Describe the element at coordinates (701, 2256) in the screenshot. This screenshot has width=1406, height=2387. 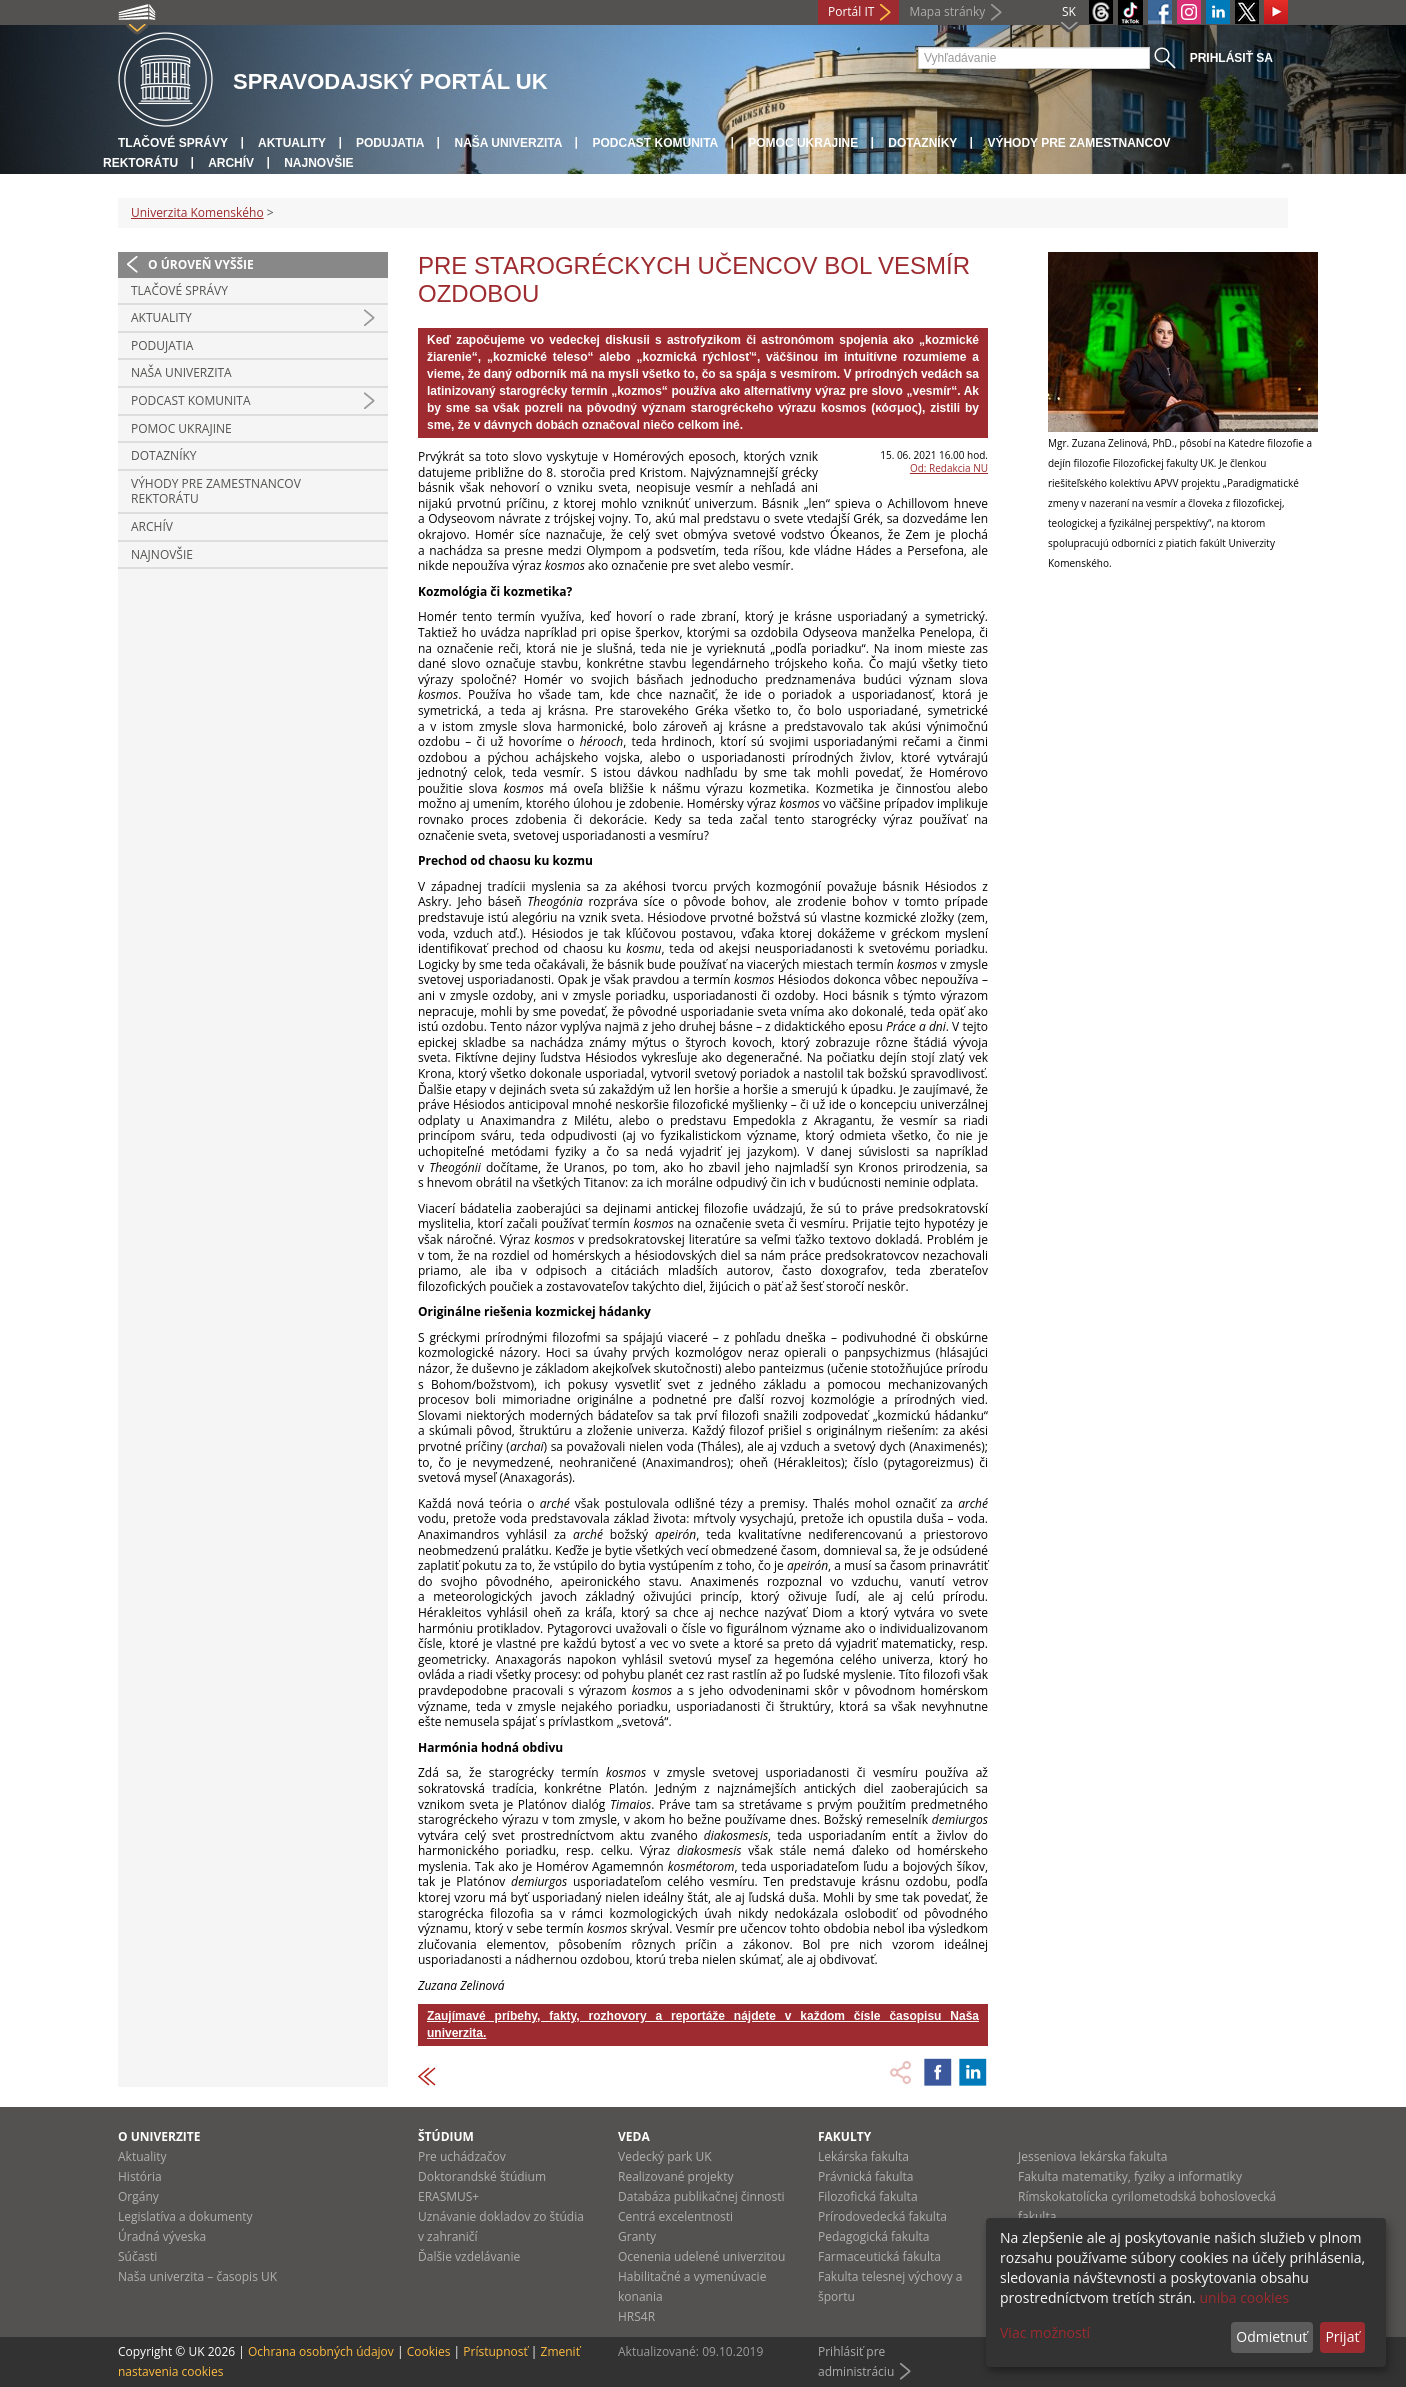
I see `Ocenenia udelené univerzitou` at that location.